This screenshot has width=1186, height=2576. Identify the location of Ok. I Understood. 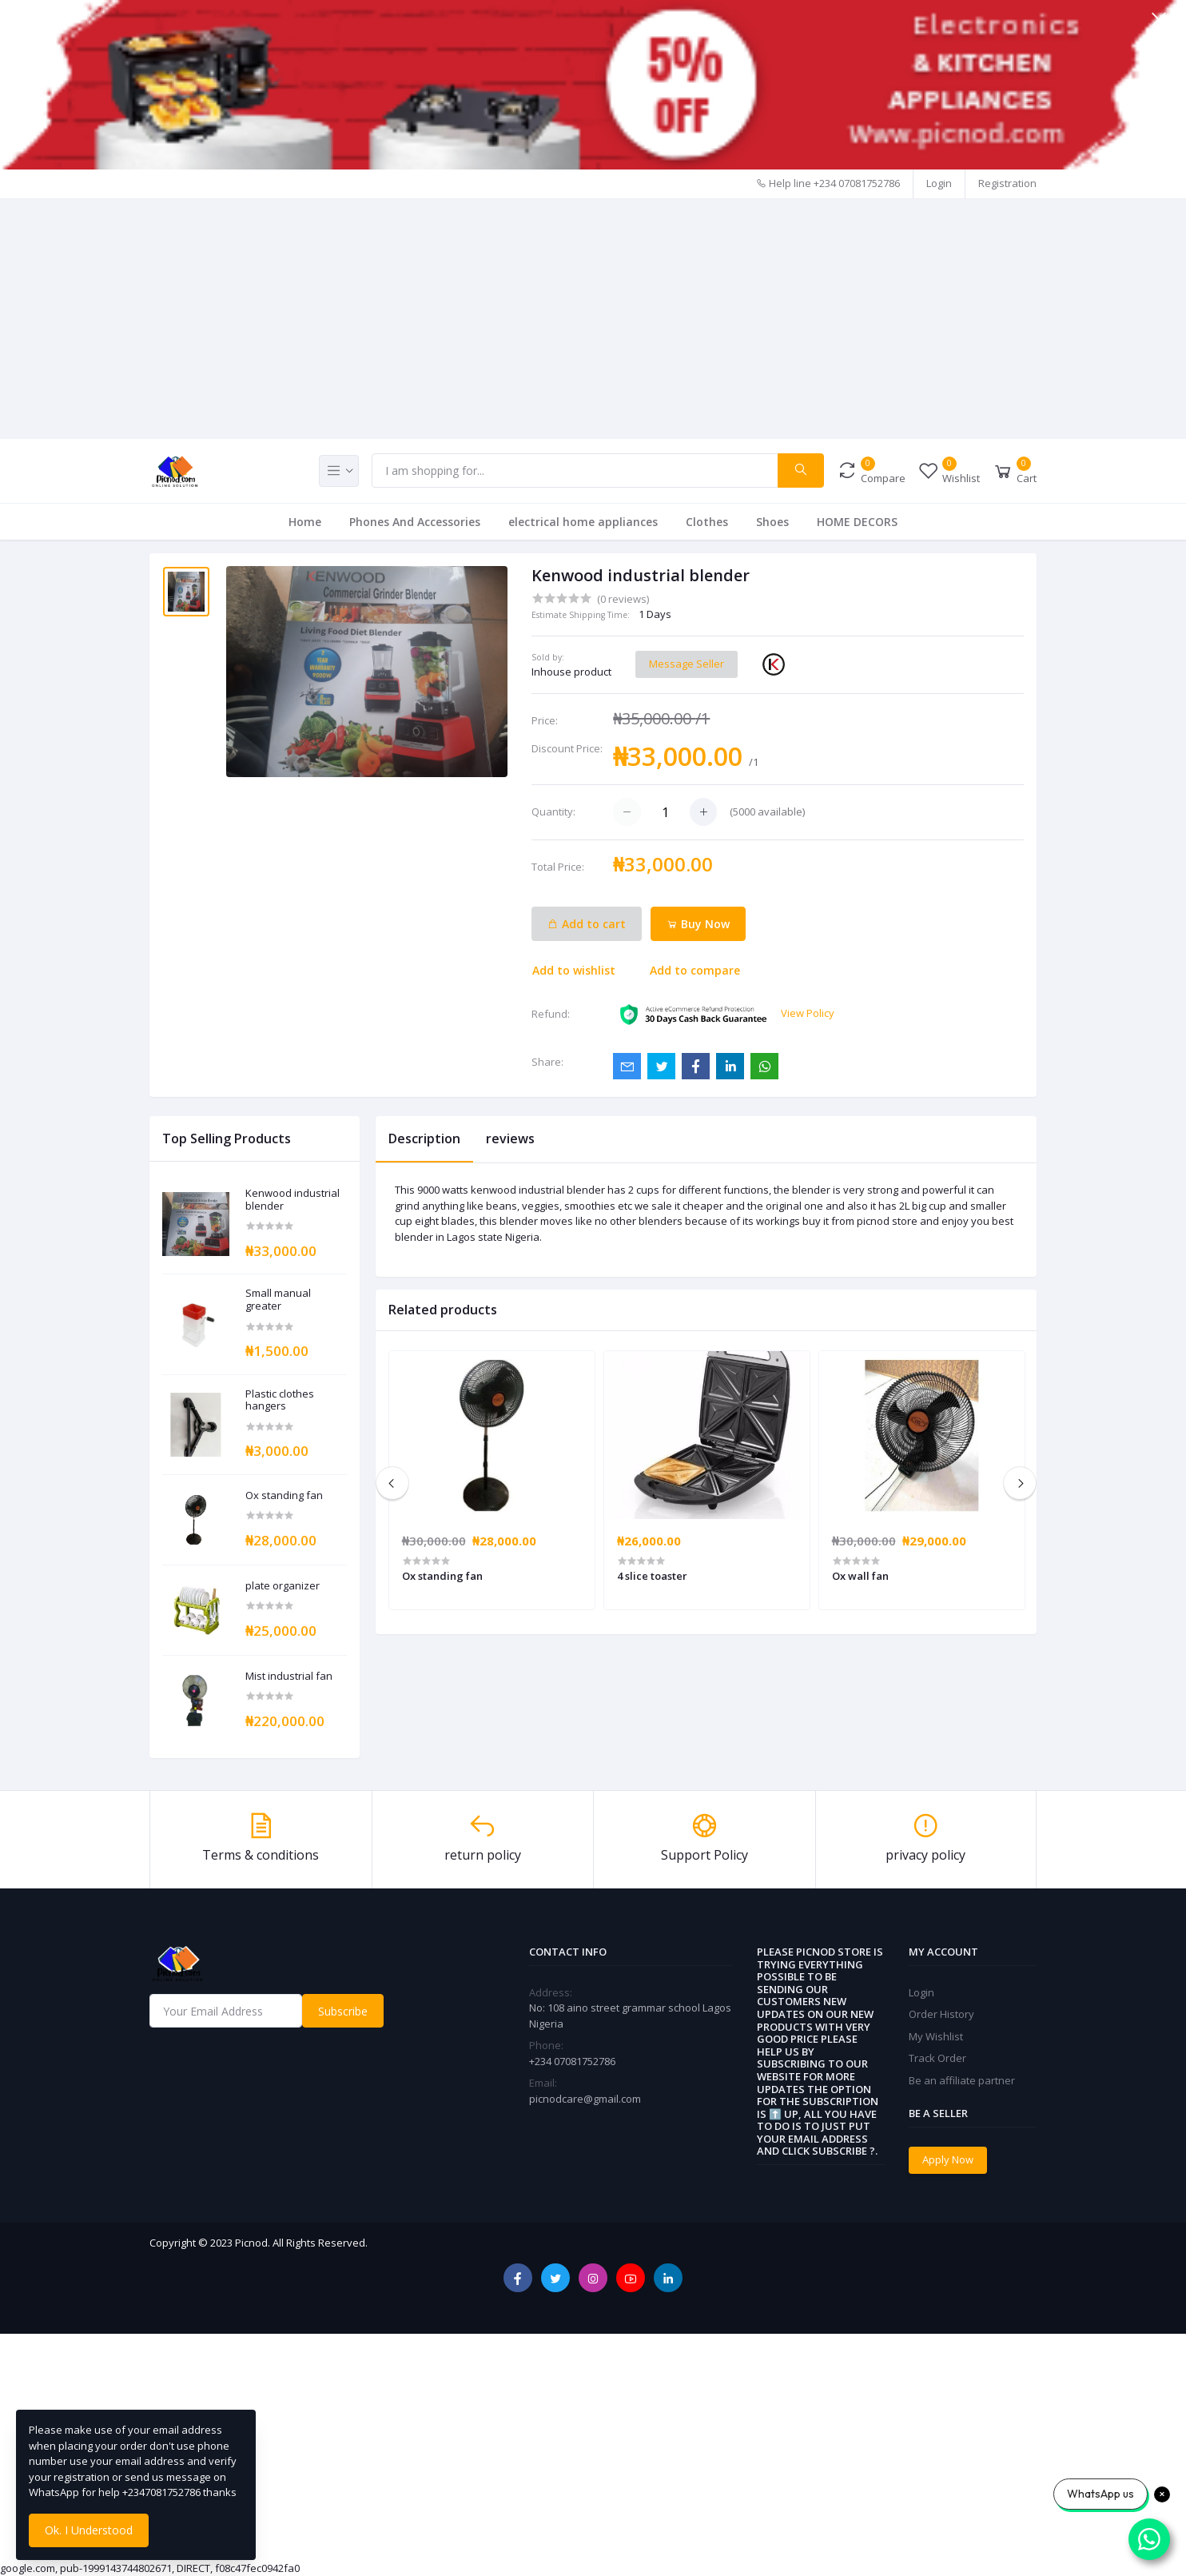
(89, 2530).